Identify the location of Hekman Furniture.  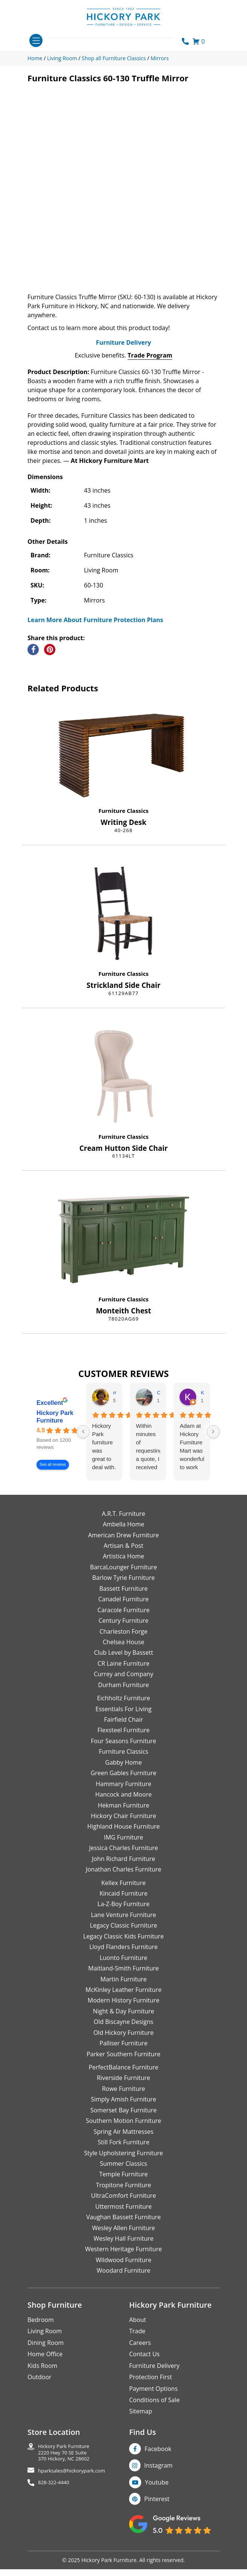
(123, 1835).